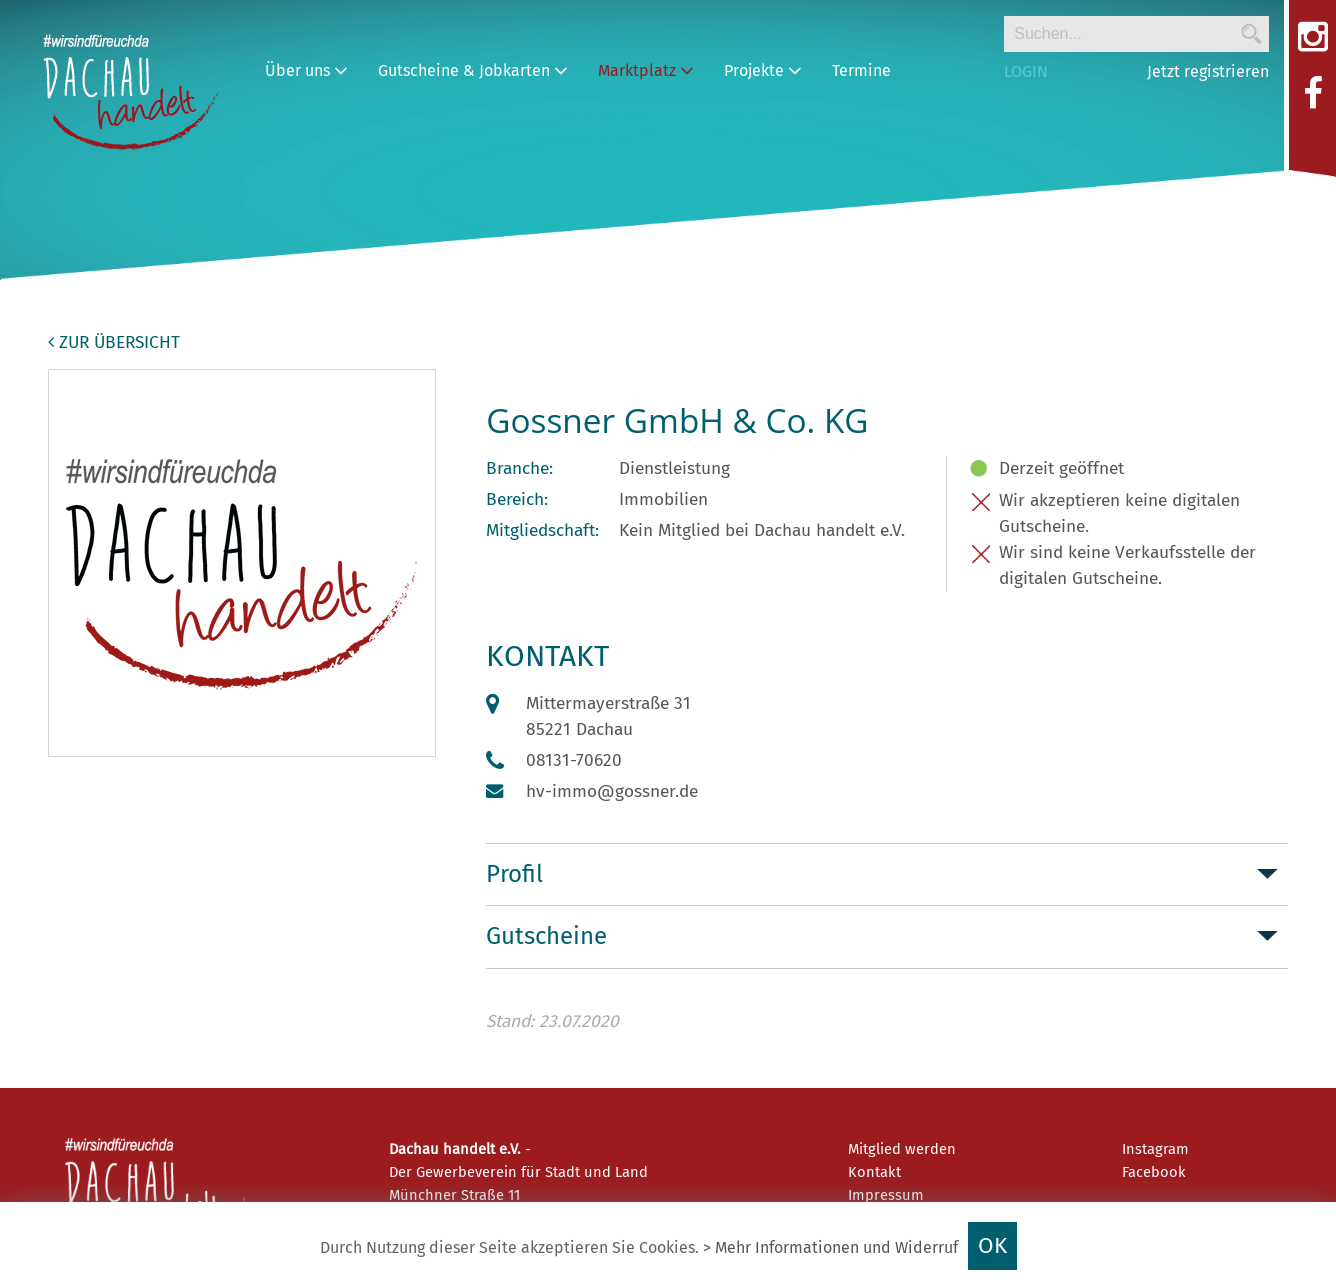  Describe the element at coordinates (861, 70) in the screenshot. I see `Termine` at that location.